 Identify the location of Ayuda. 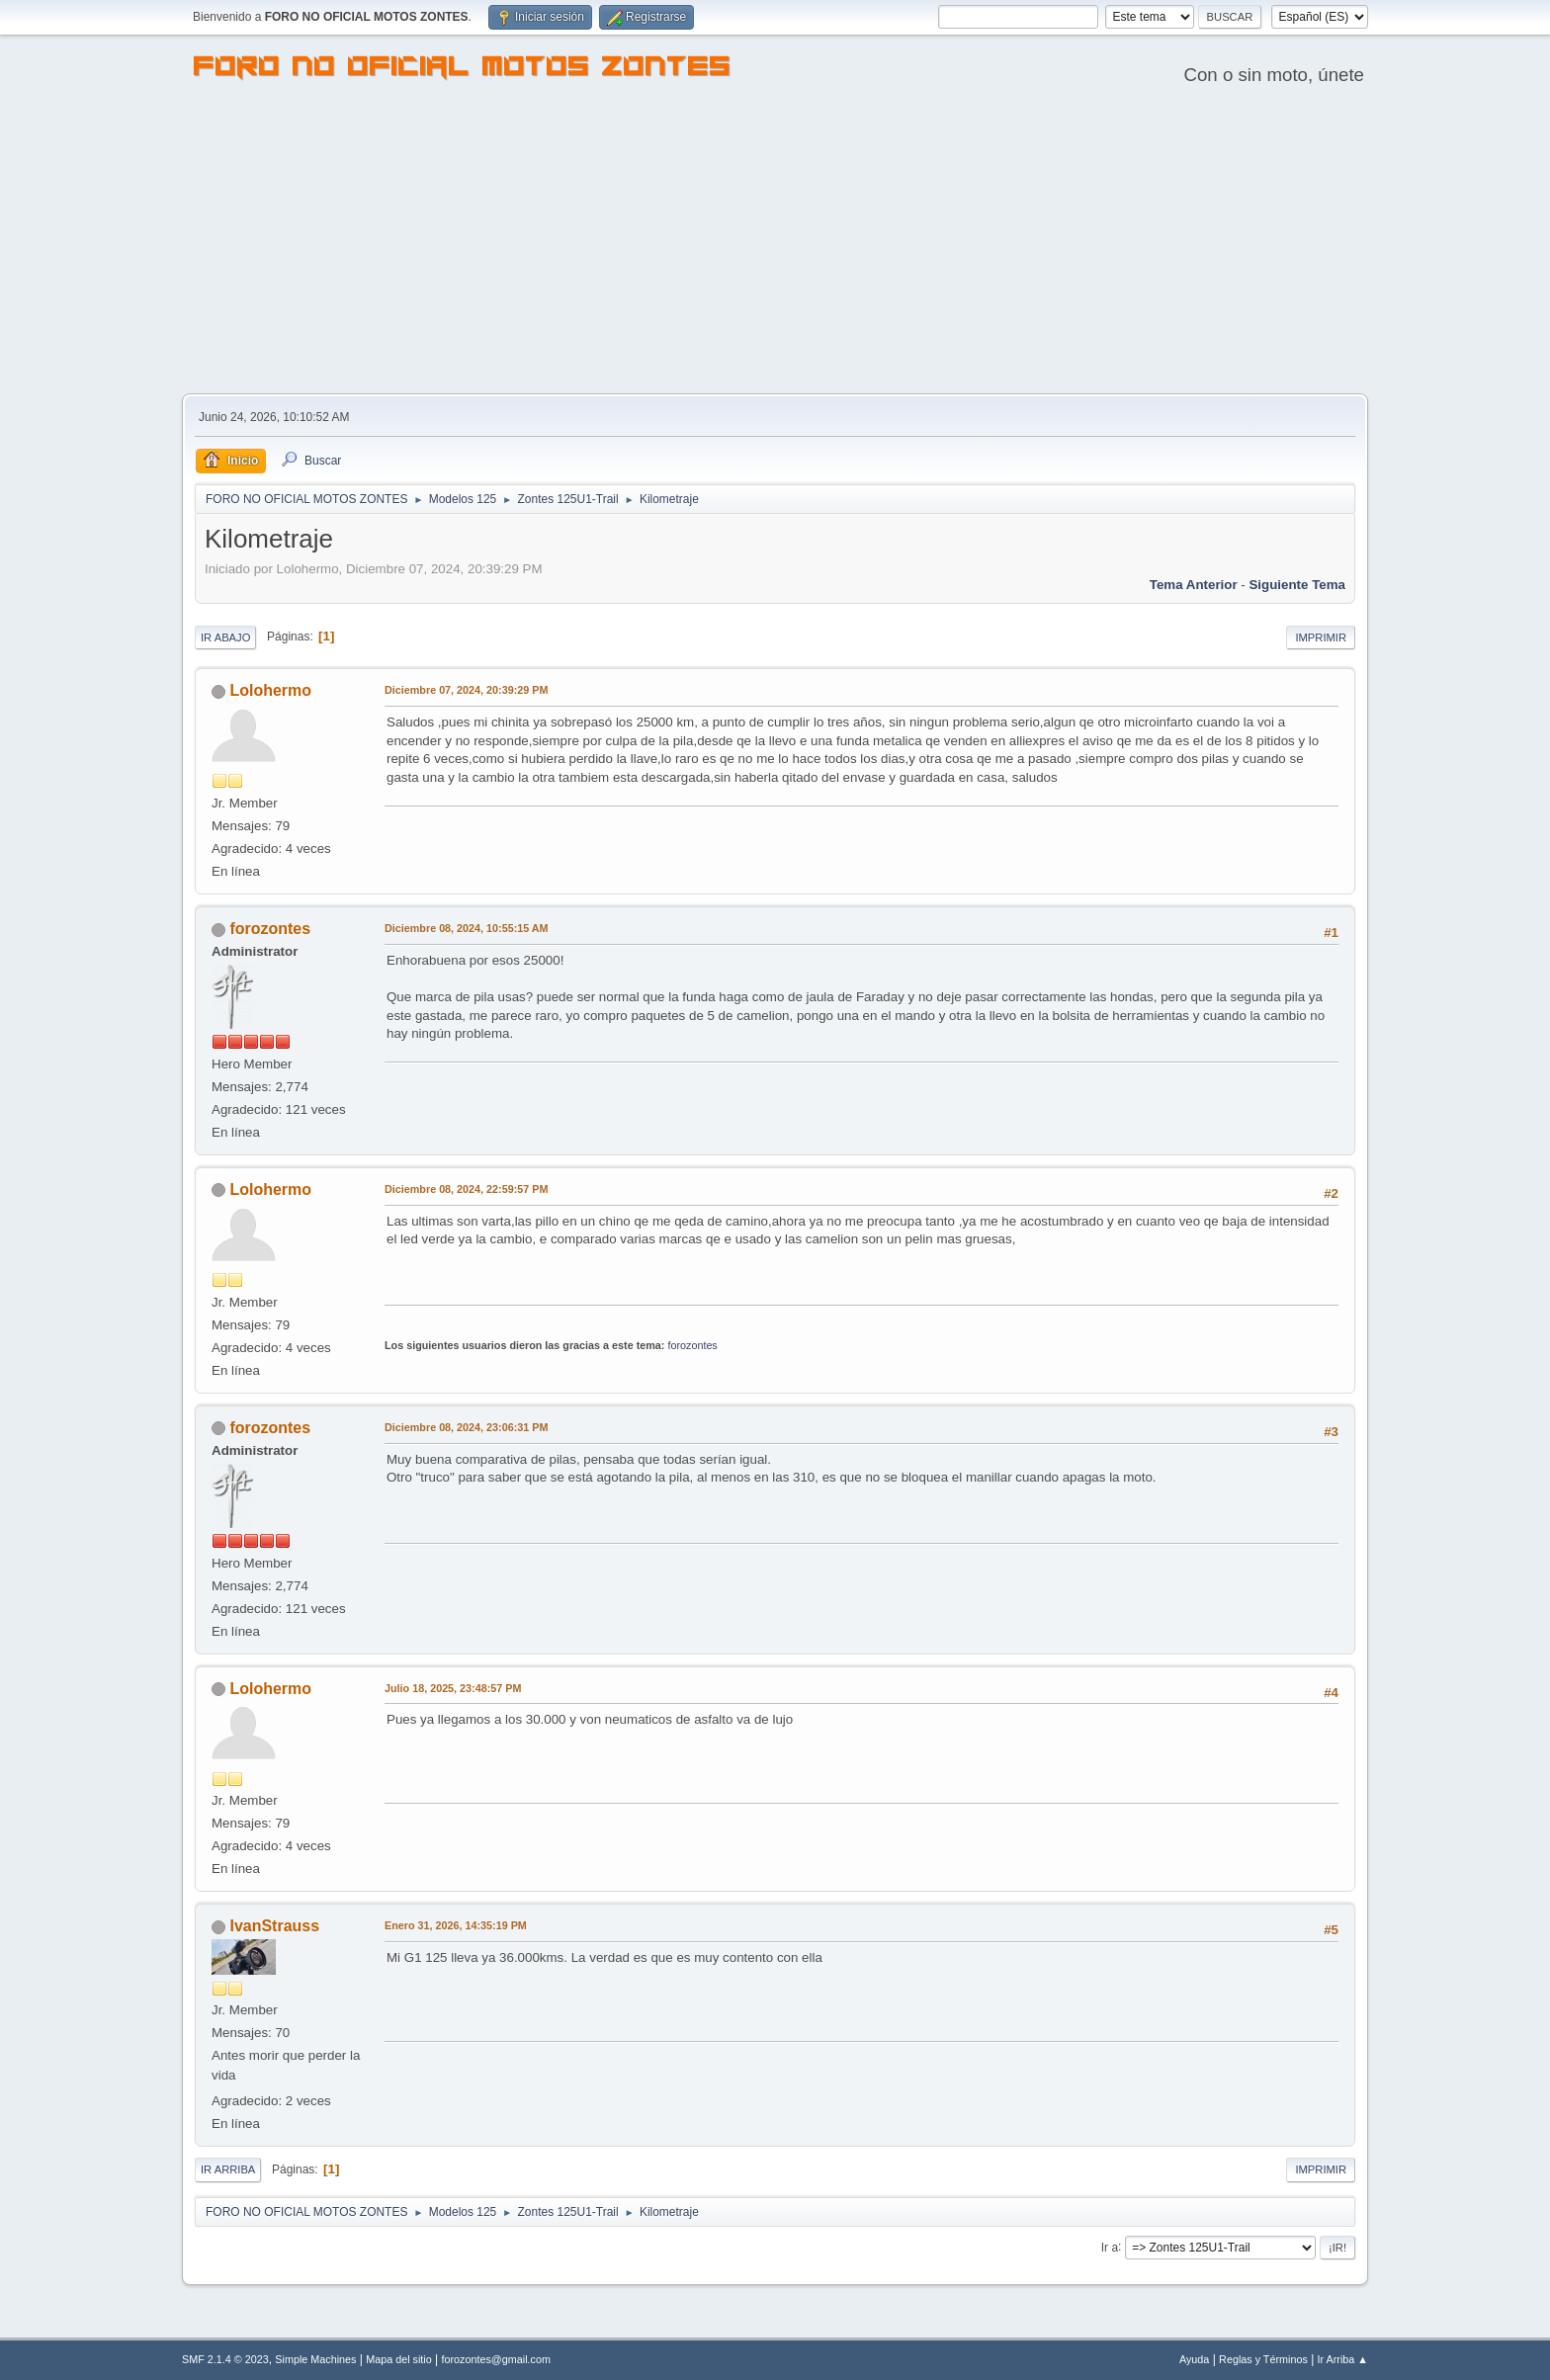
(1194, 2359).